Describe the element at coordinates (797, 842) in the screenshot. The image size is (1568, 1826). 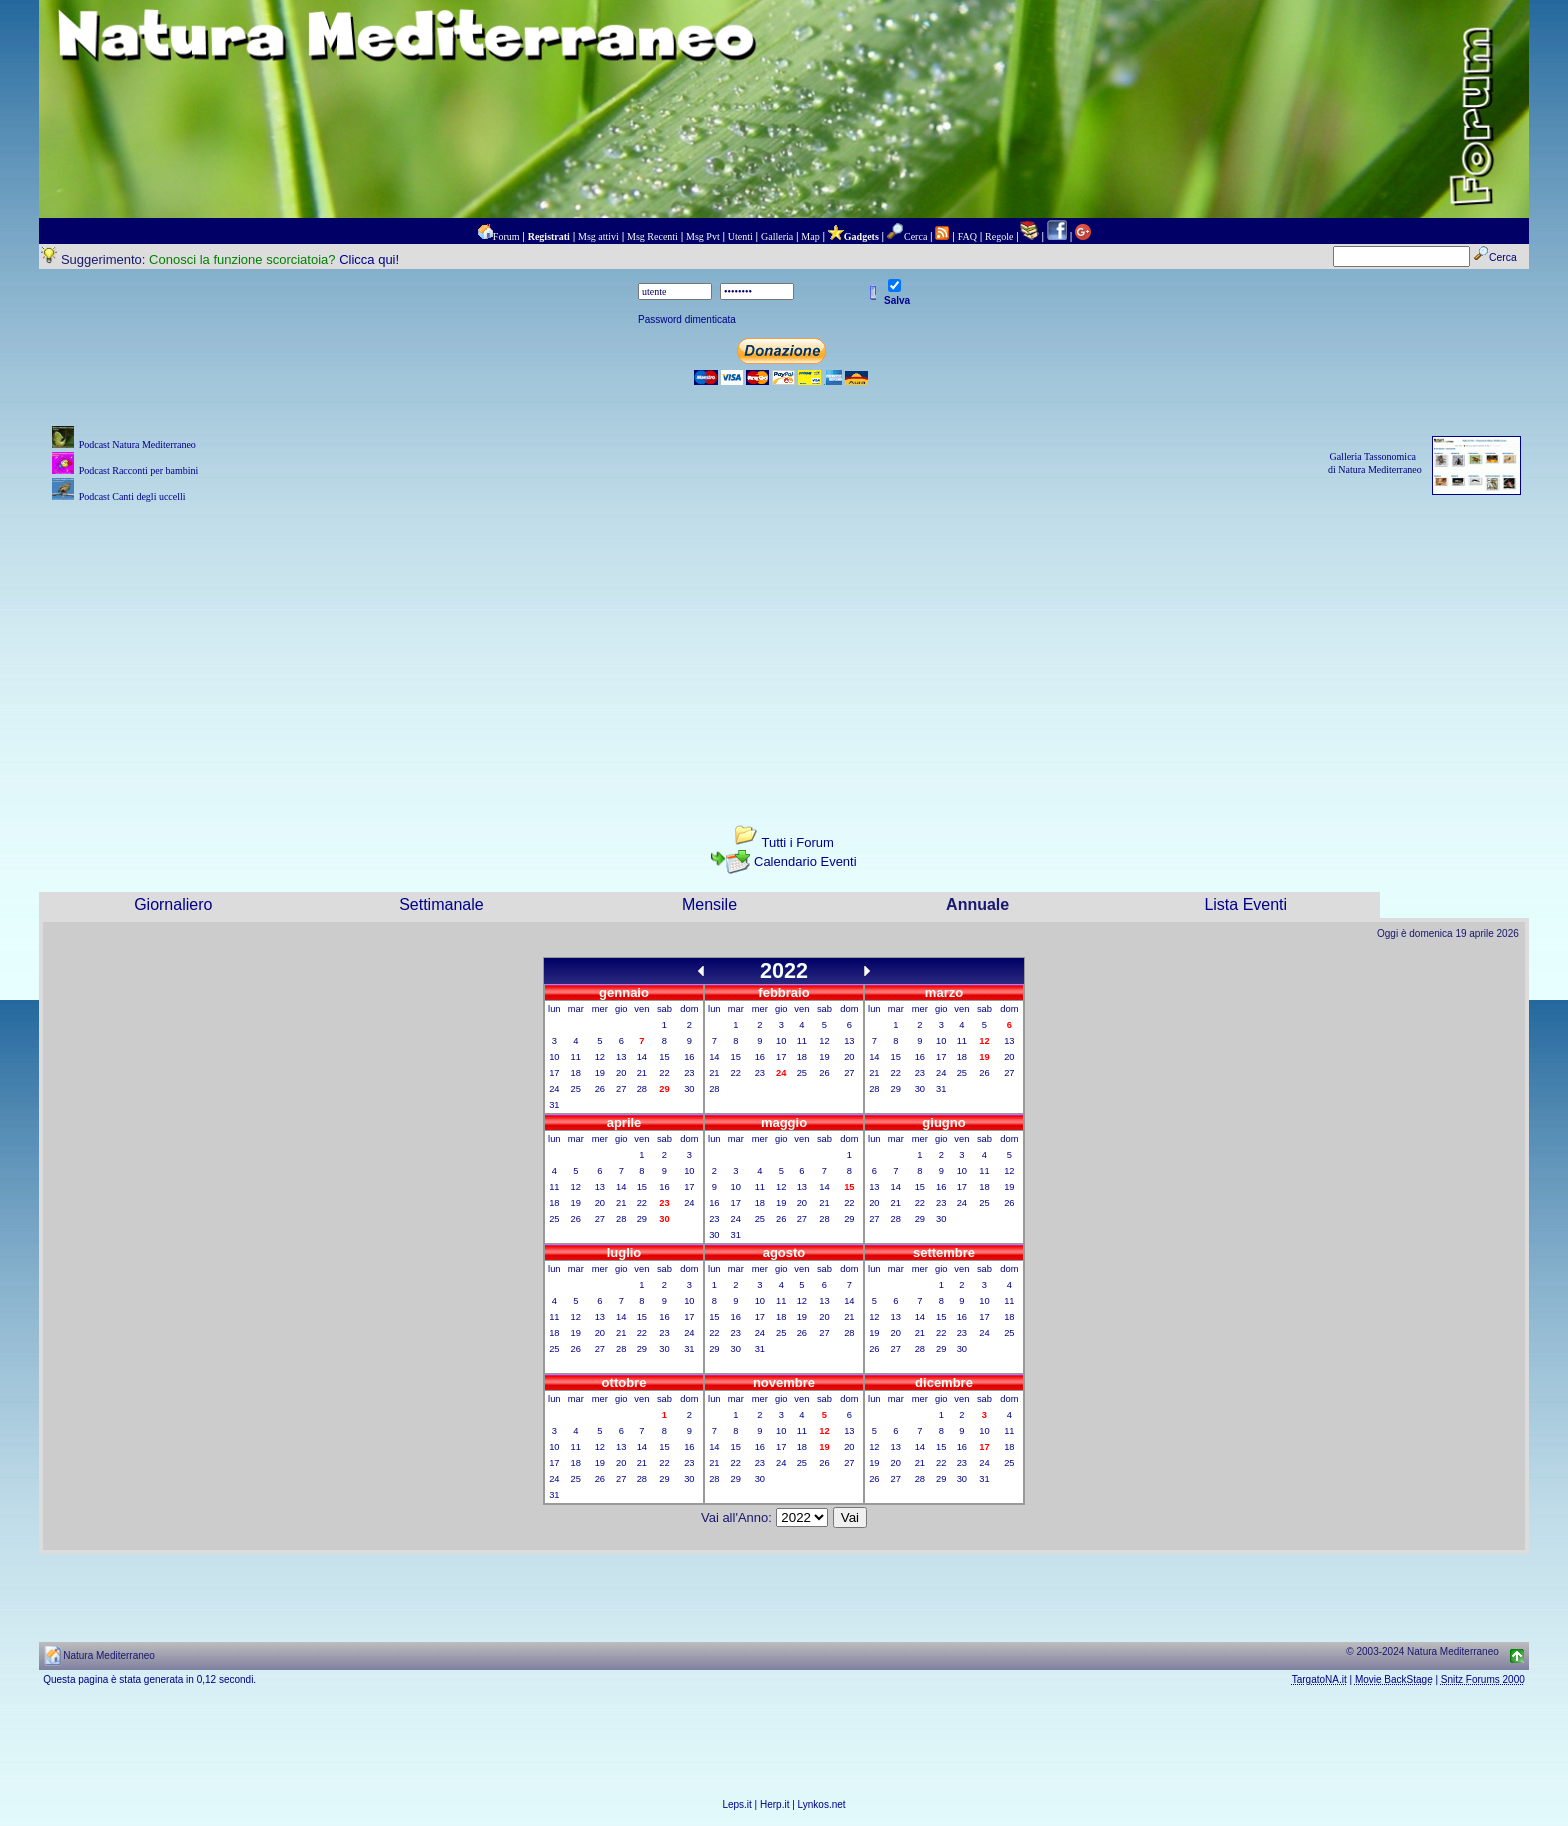
I see `Tutti i Forum` at that location.